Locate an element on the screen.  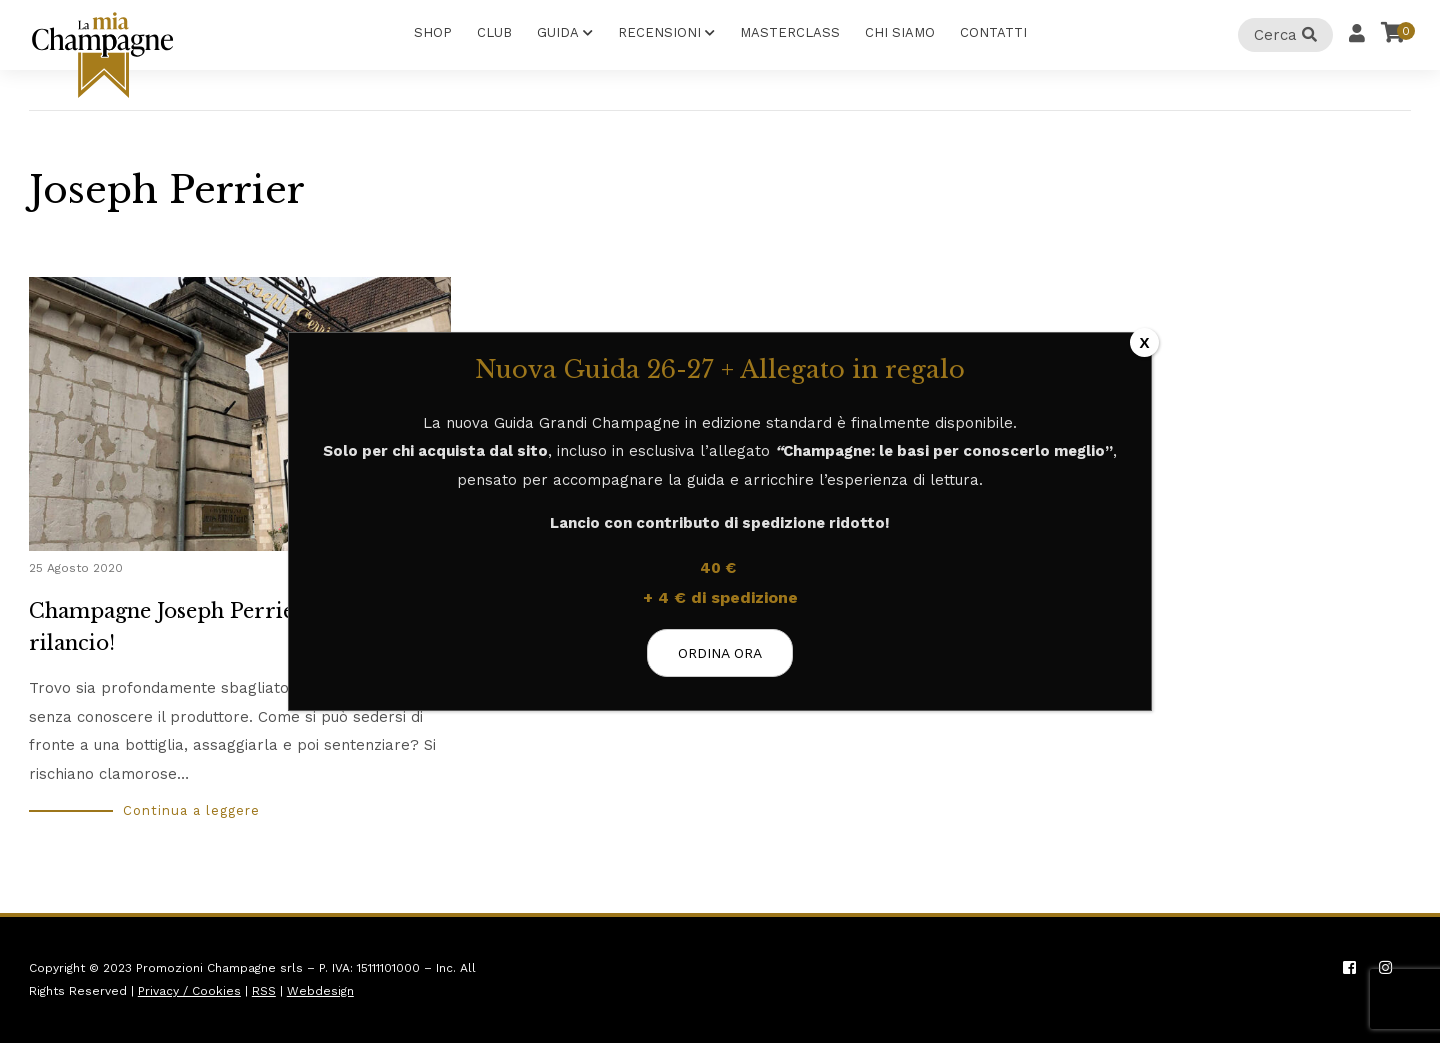
ORDINA ORA is located at coordinates (720, 653).